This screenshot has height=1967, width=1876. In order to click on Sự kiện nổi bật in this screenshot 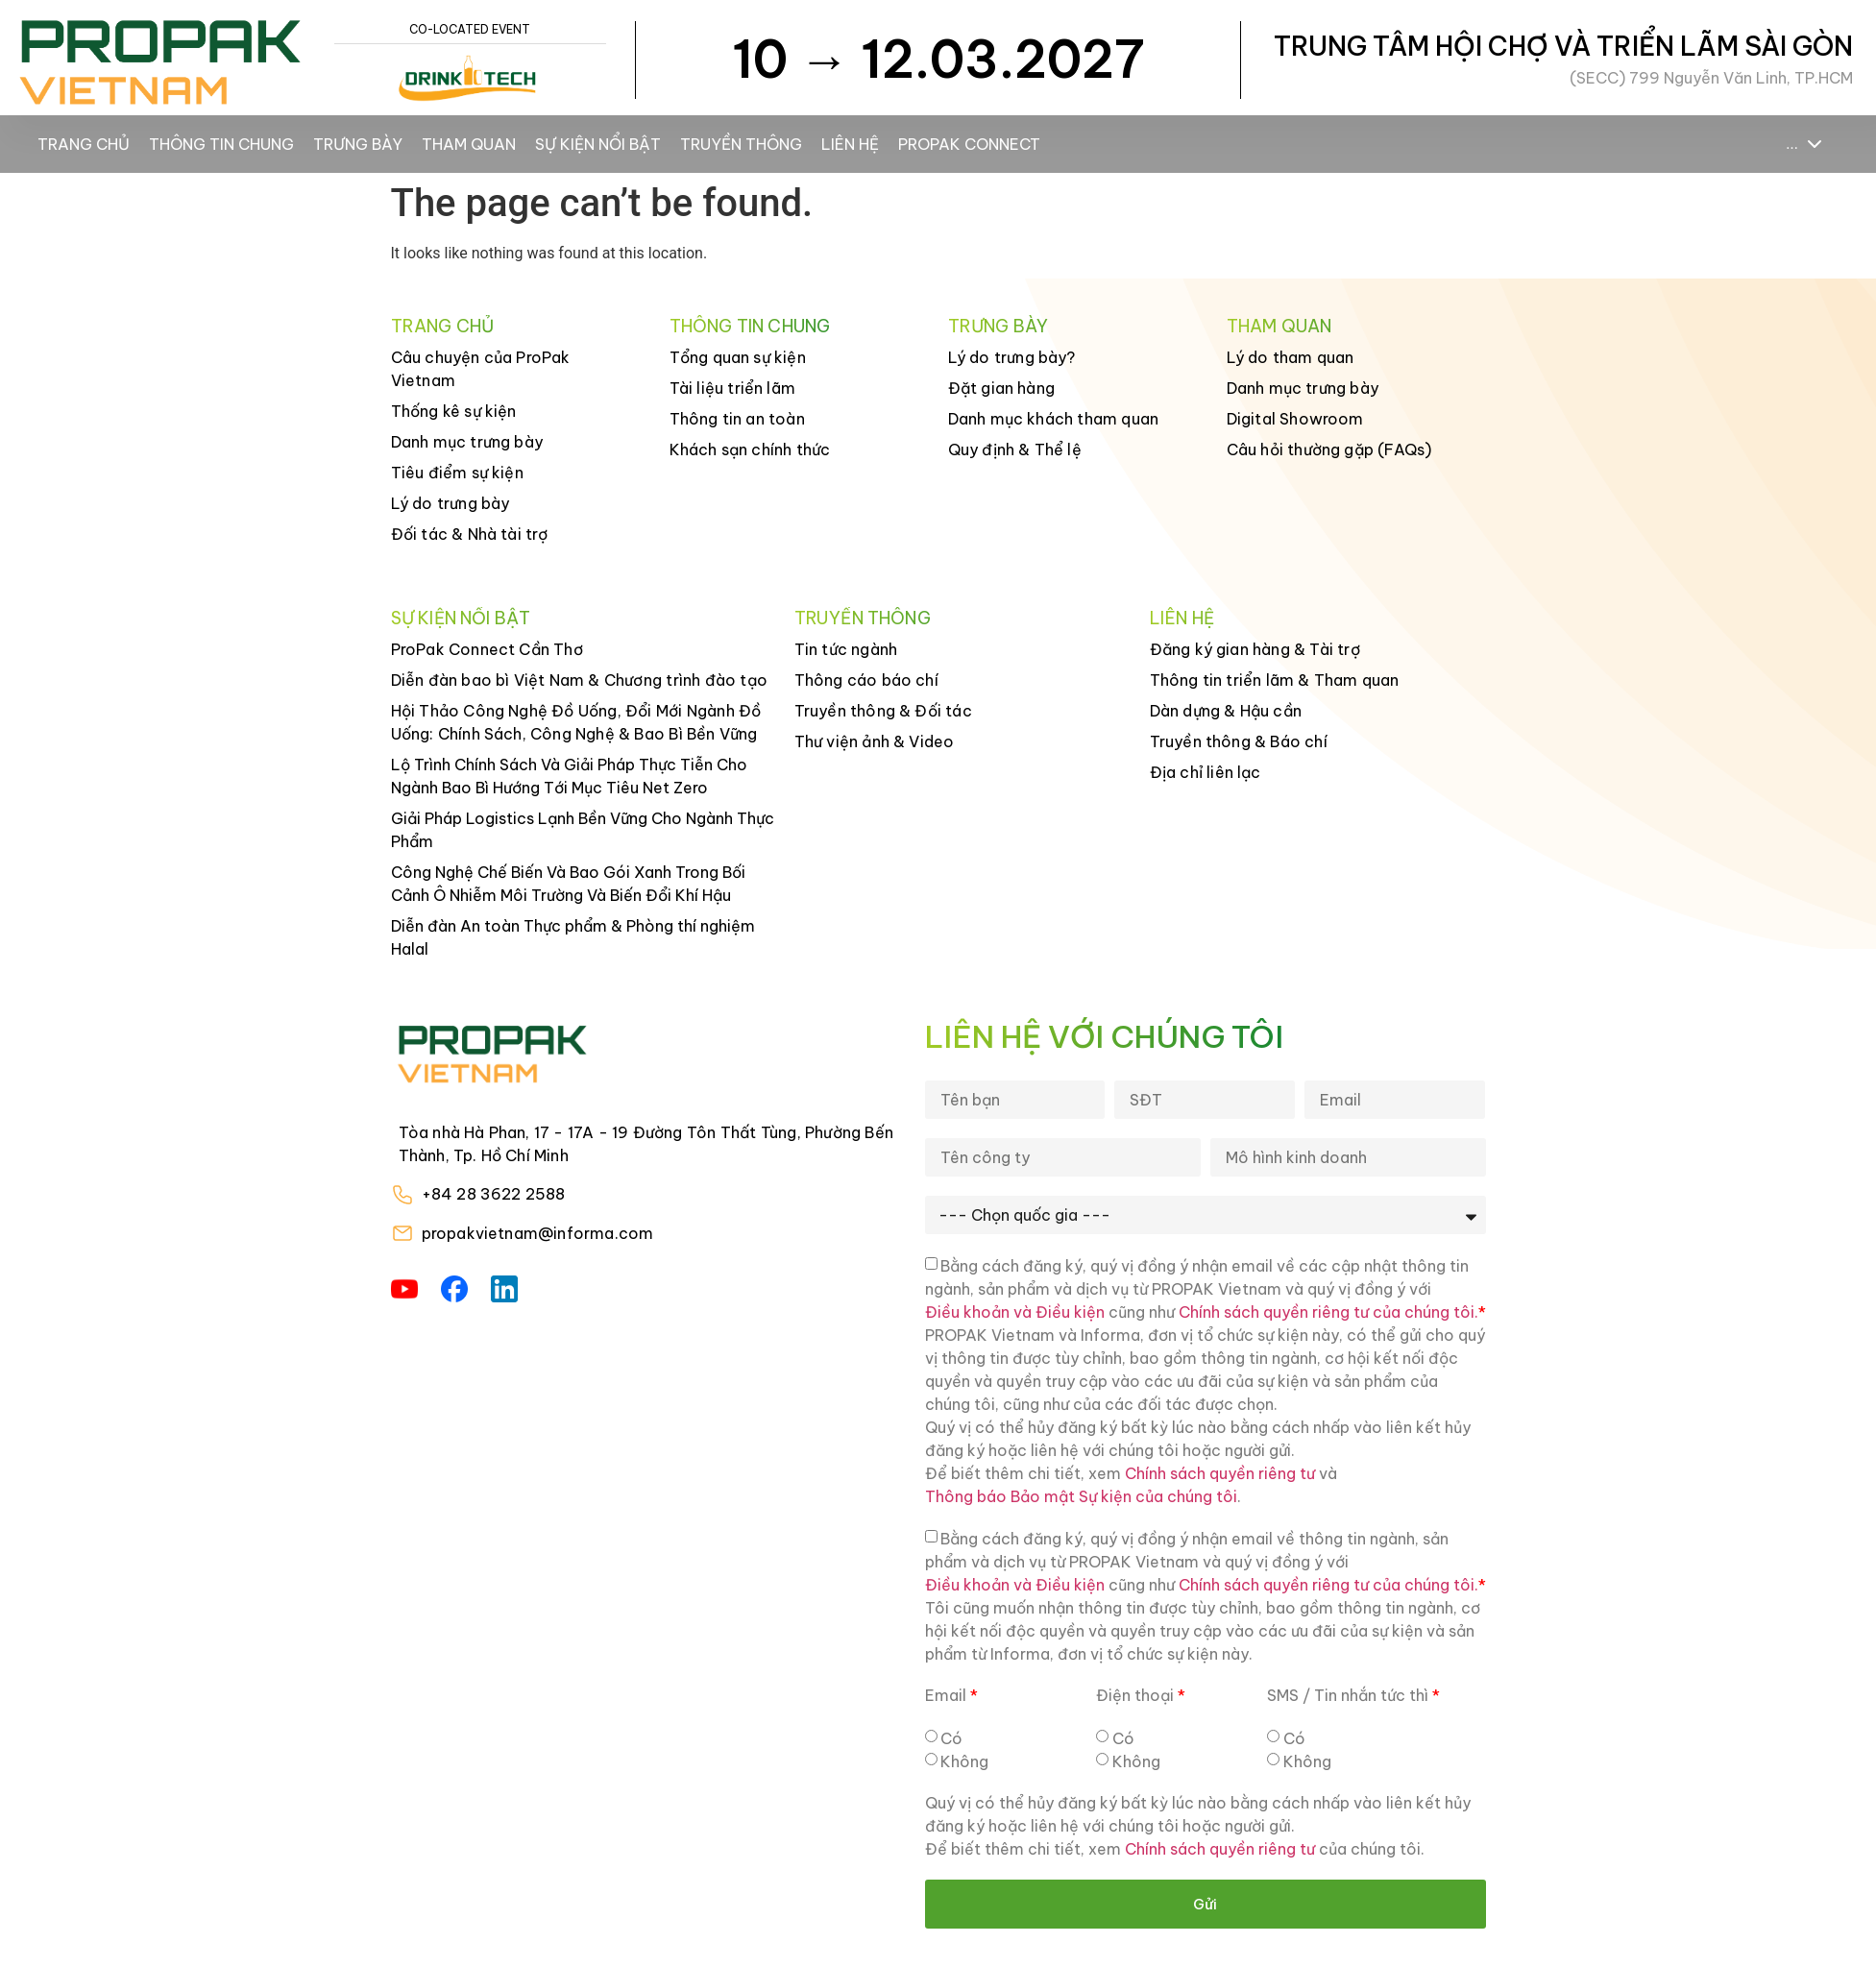, I will do `click(598, 144)`.